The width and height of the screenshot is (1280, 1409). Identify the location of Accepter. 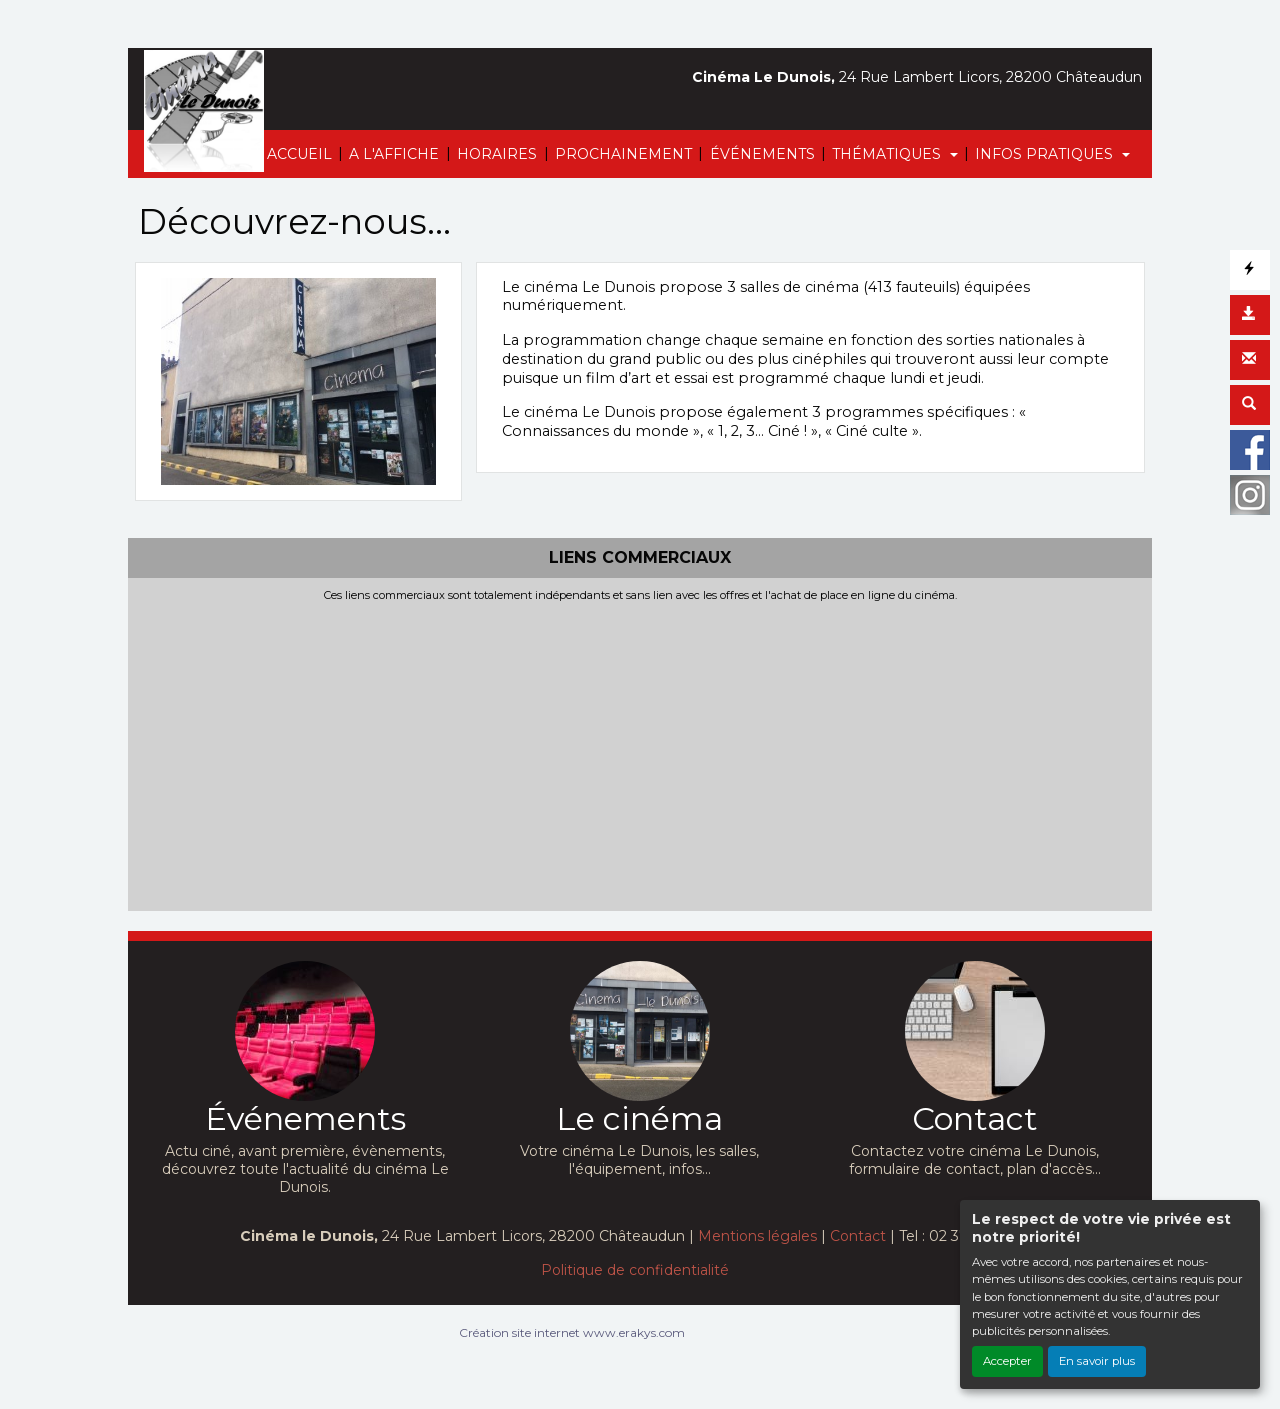
(1007, 1361).